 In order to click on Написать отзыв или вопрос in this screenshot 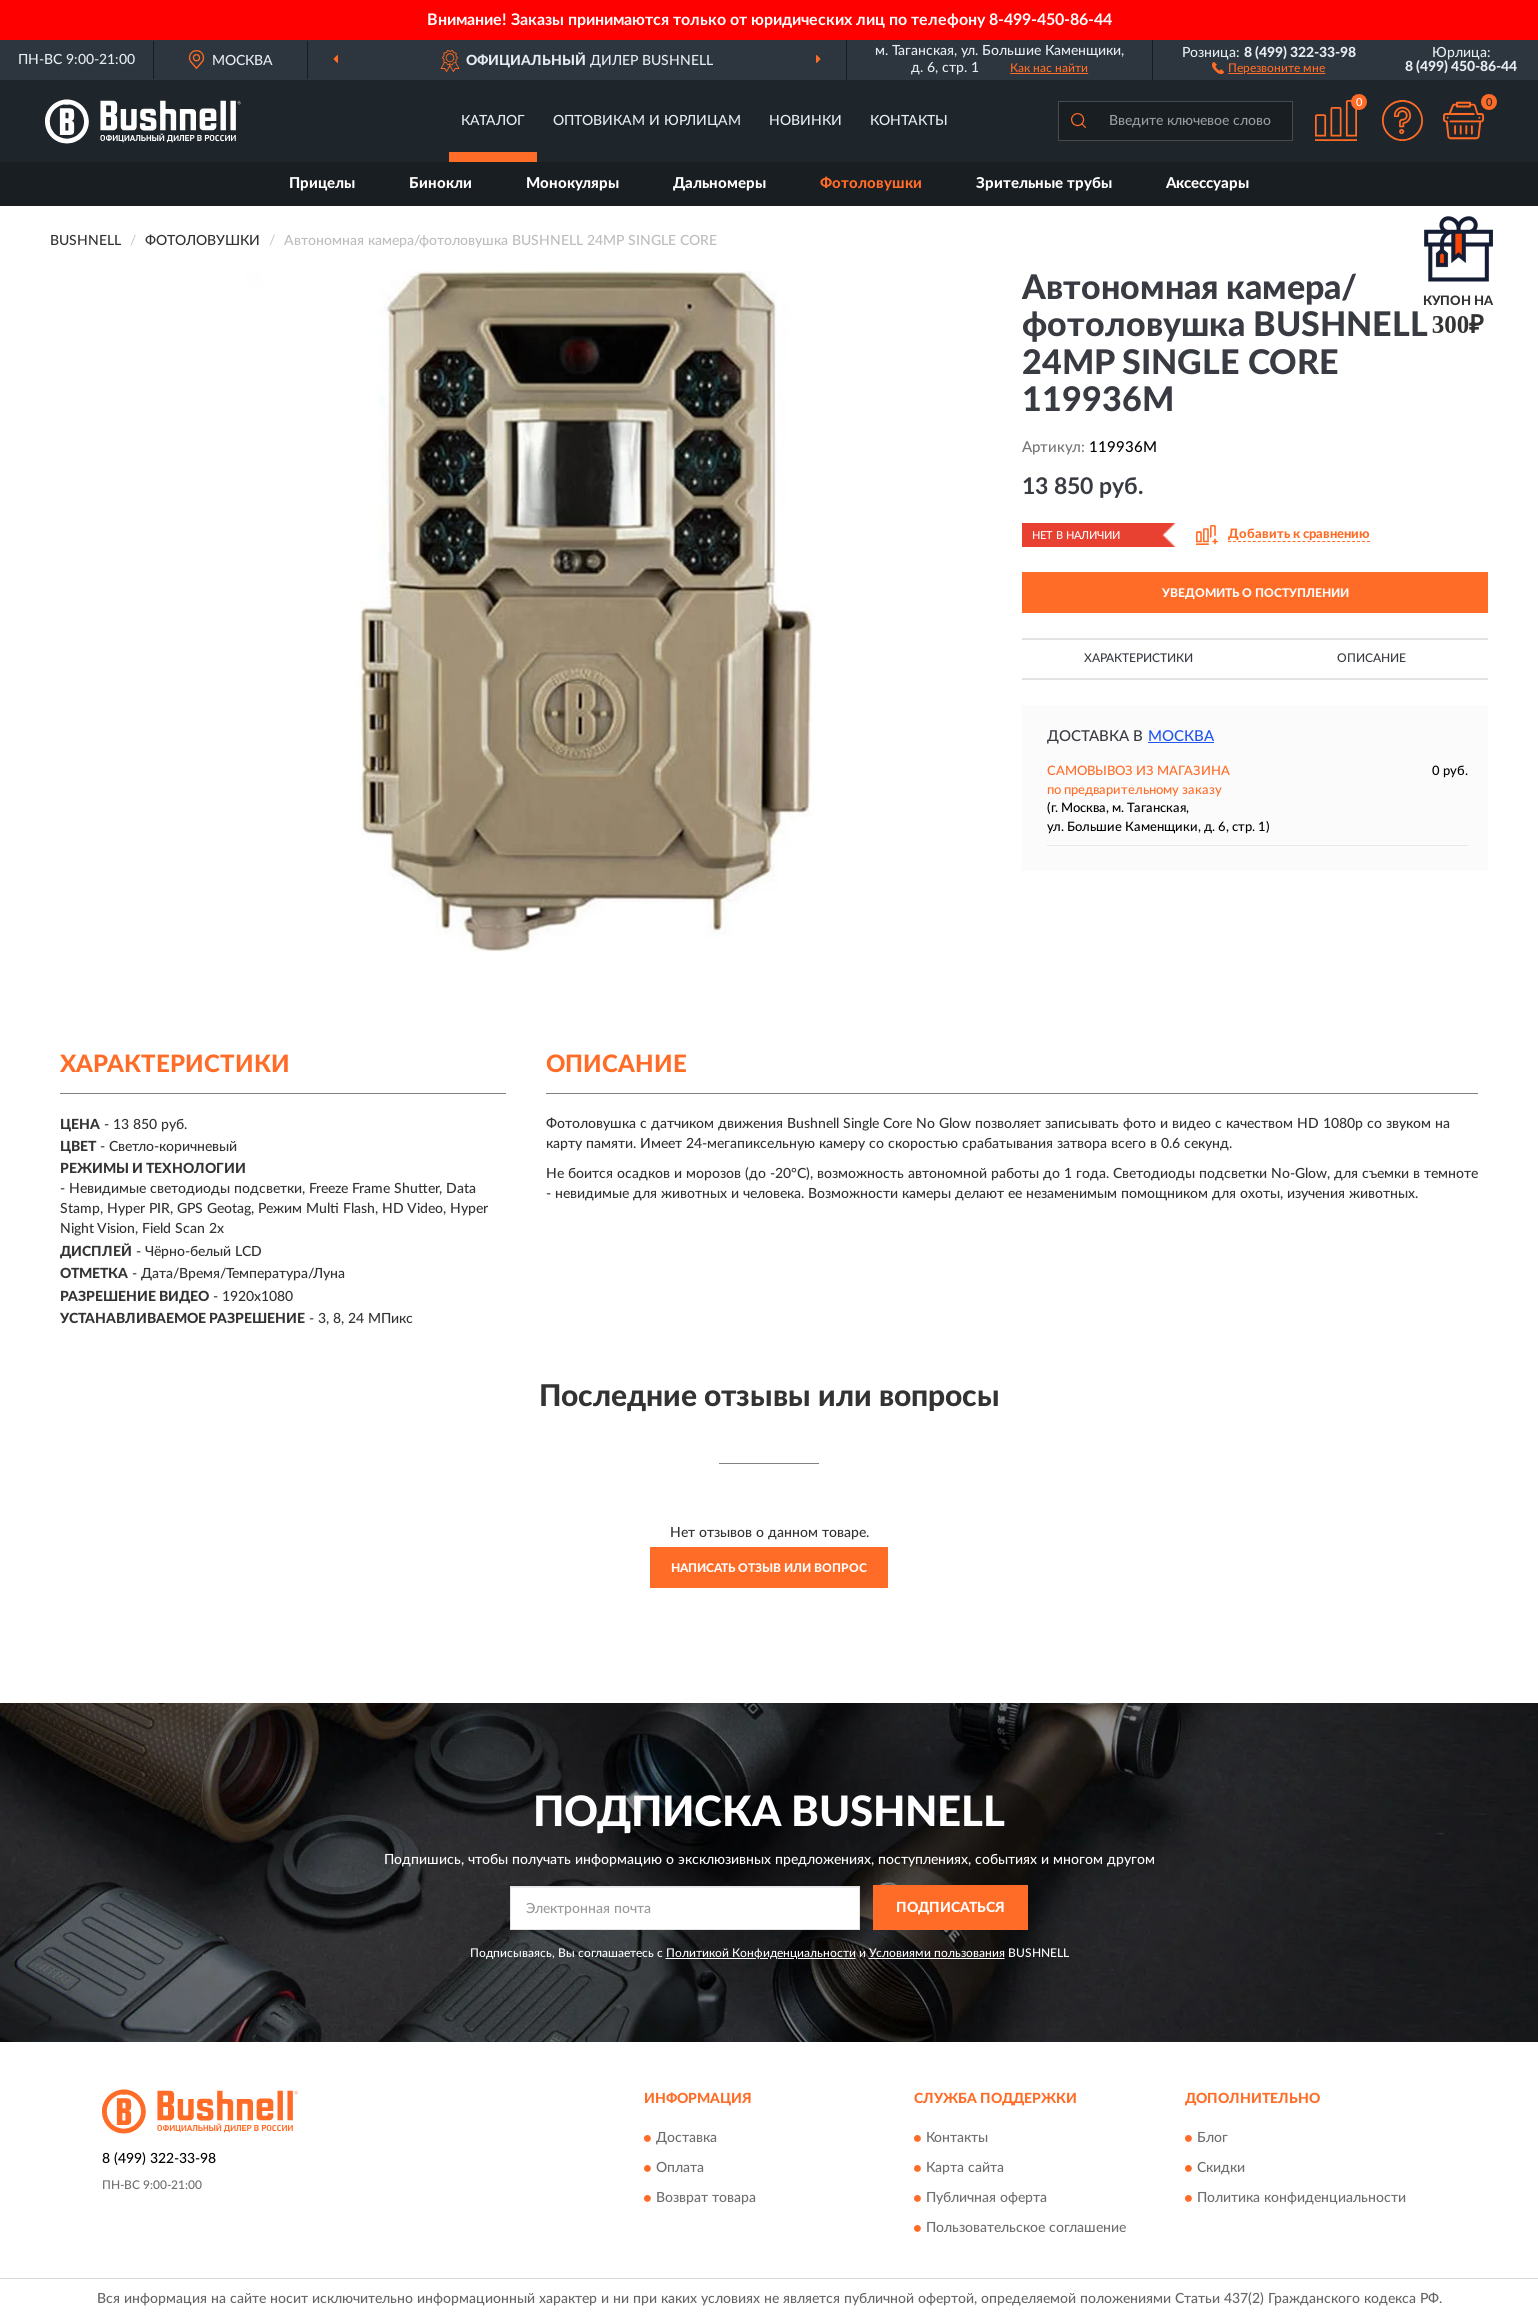, I will do `click(769, 1568)`.